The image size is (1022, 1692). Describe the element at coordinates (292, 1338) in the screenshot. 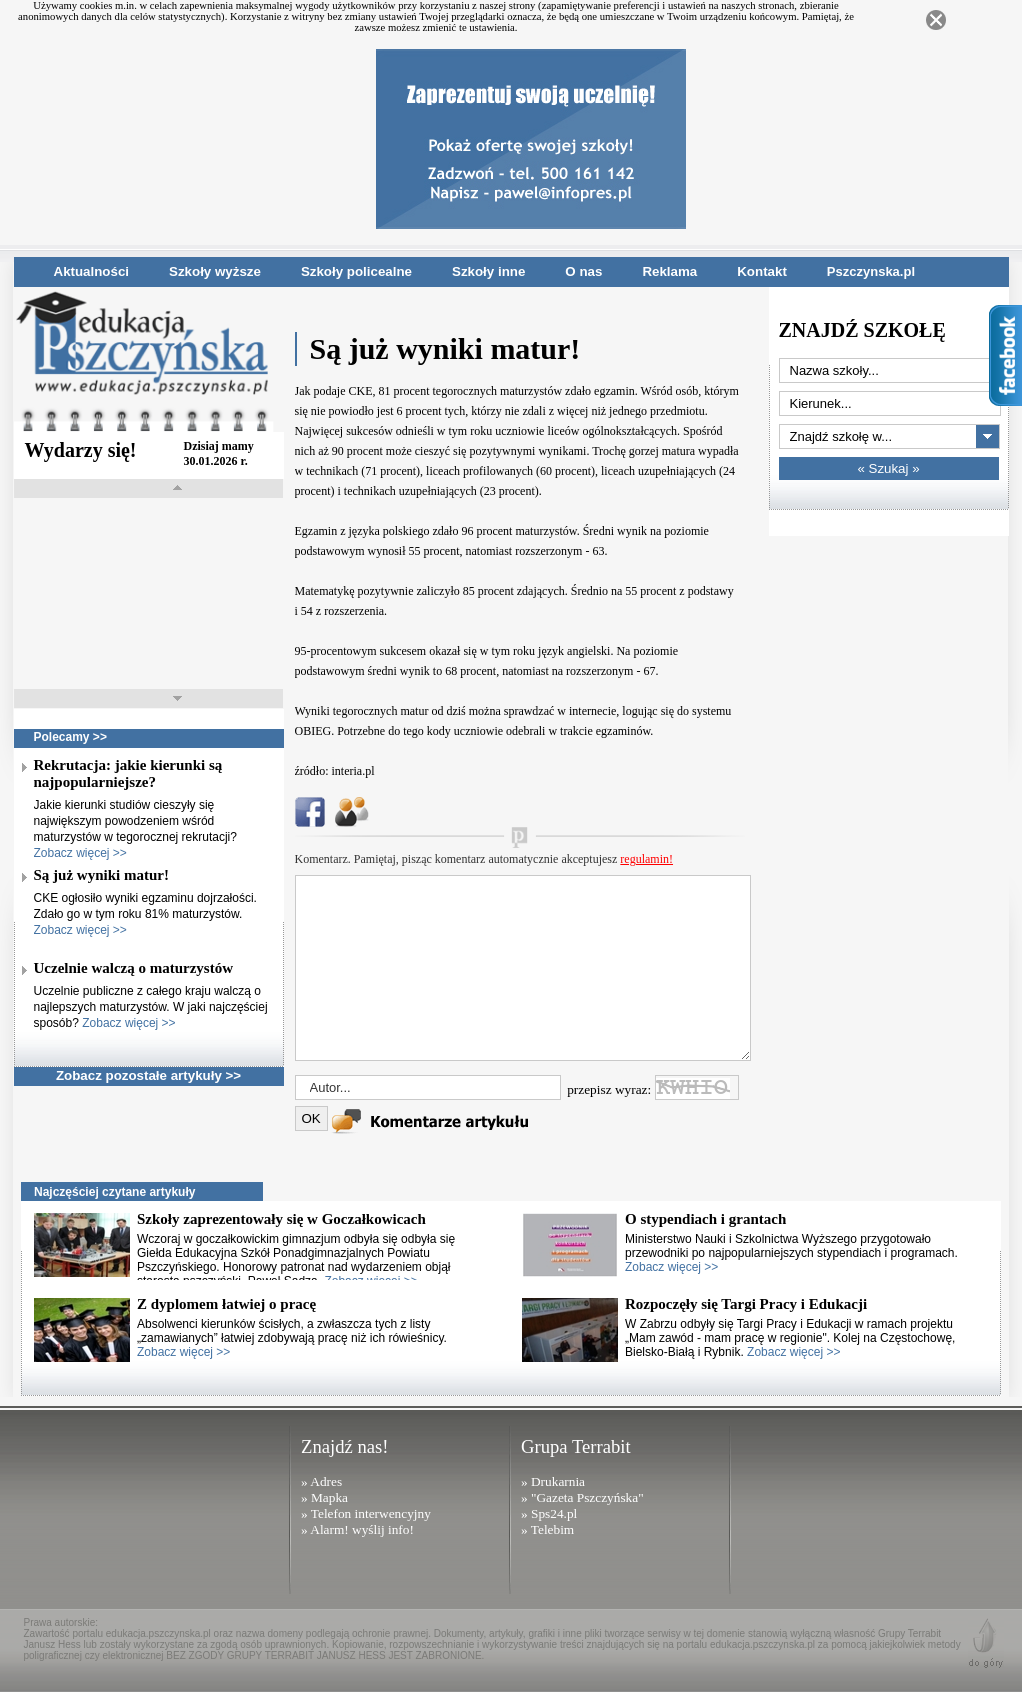

I see `Absolwenci kierunków ścisłych, a zwłaszcza tych z listy „zamawianych” łatwiej zdobywają pracę niż ich rówieśnicy.` at that location.